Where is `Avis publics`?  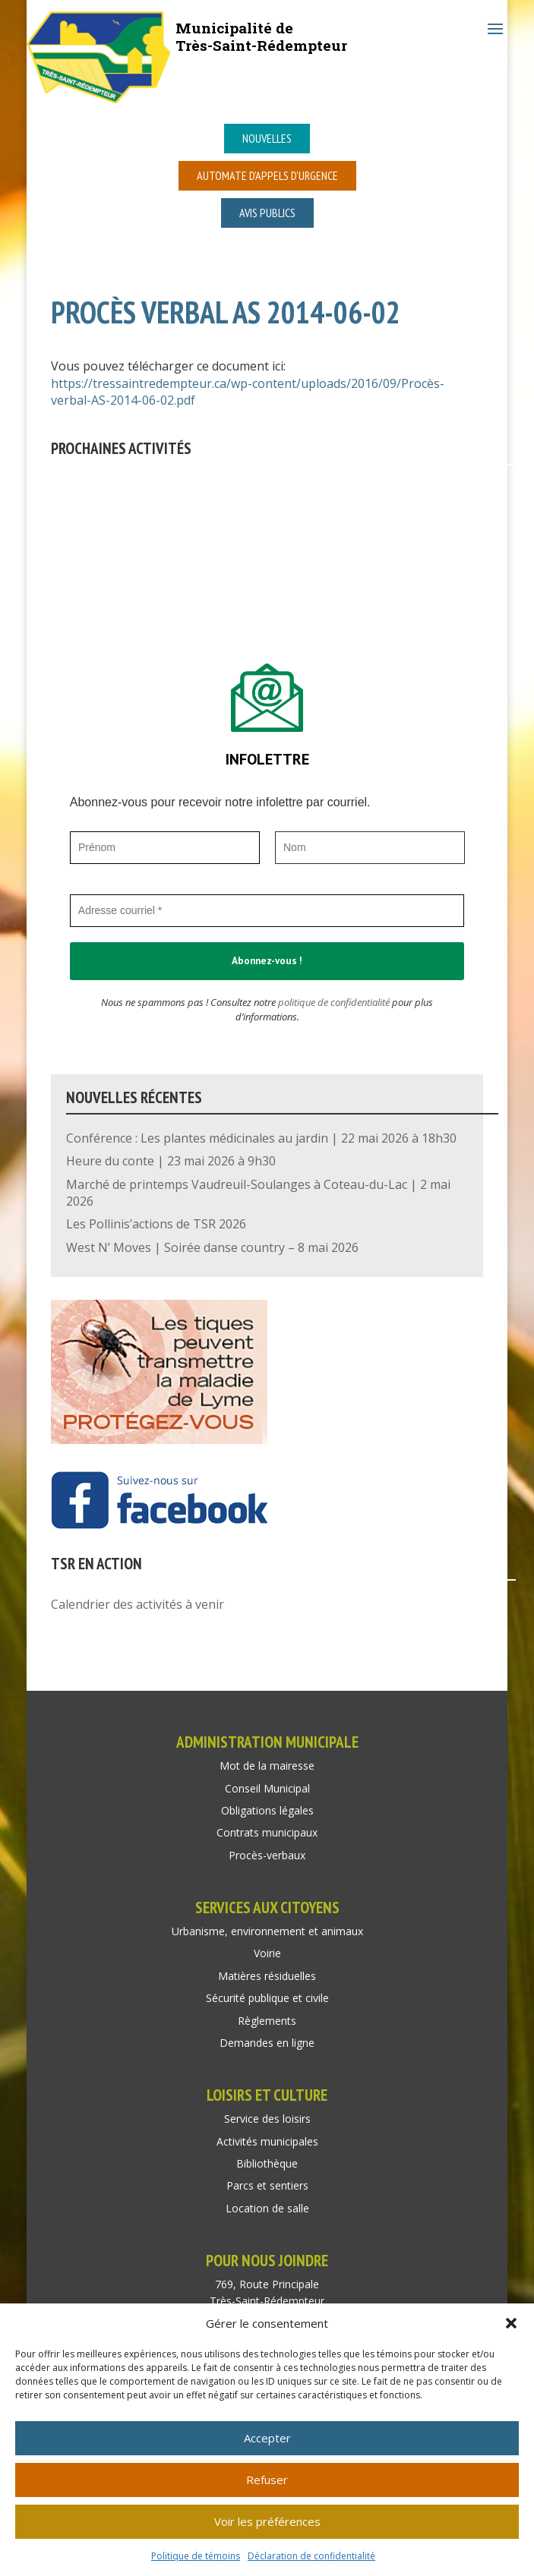 Avis publics is located at coordinates (267, 212).